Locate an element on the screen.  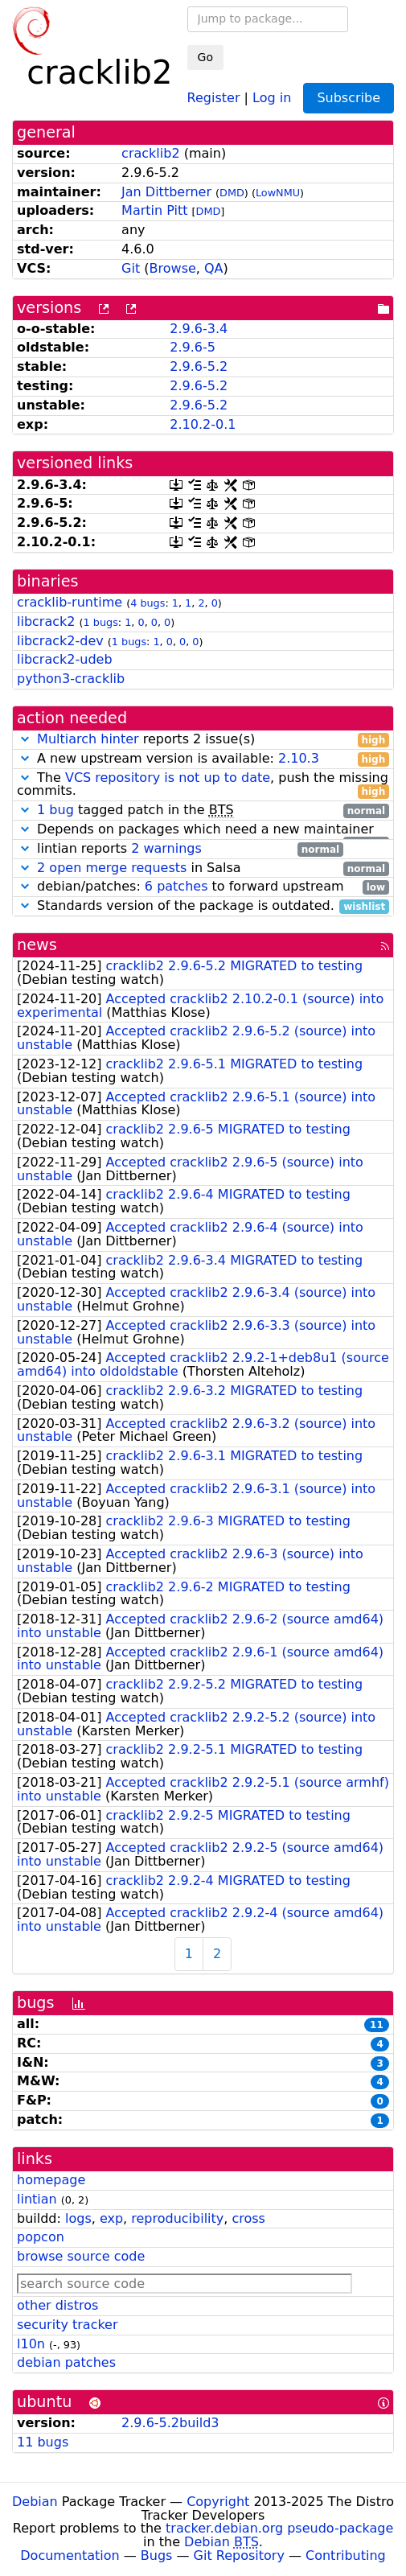
Depends on packages which need a new maintainer is located at coordinates (203, 830).